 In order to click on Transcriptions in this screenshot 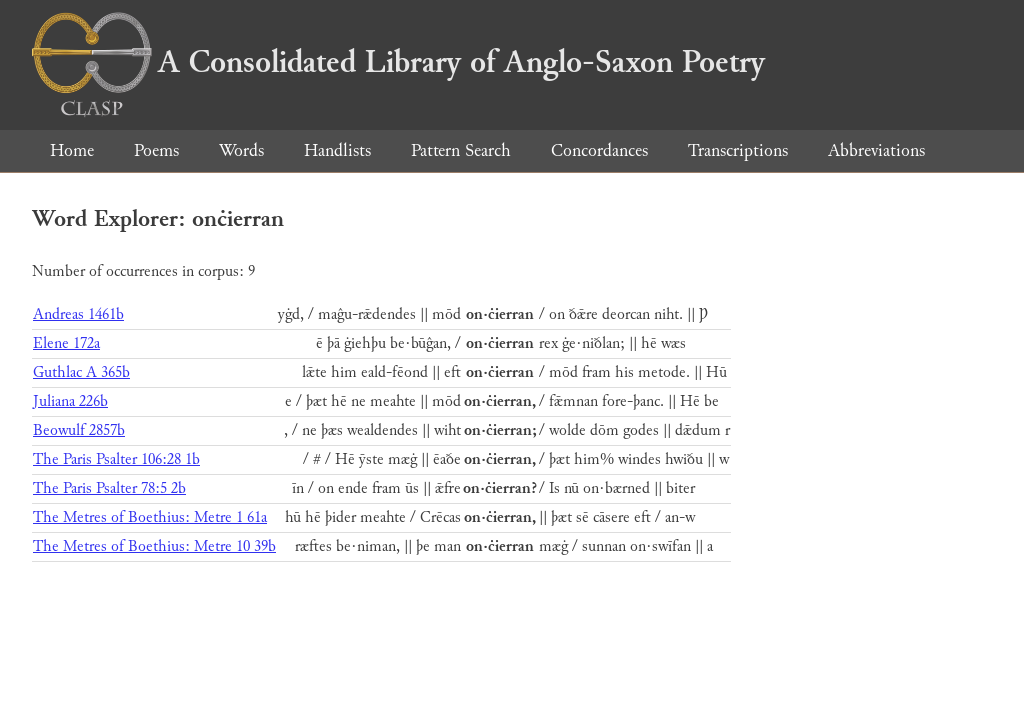, I will do `click(738, 150)`.